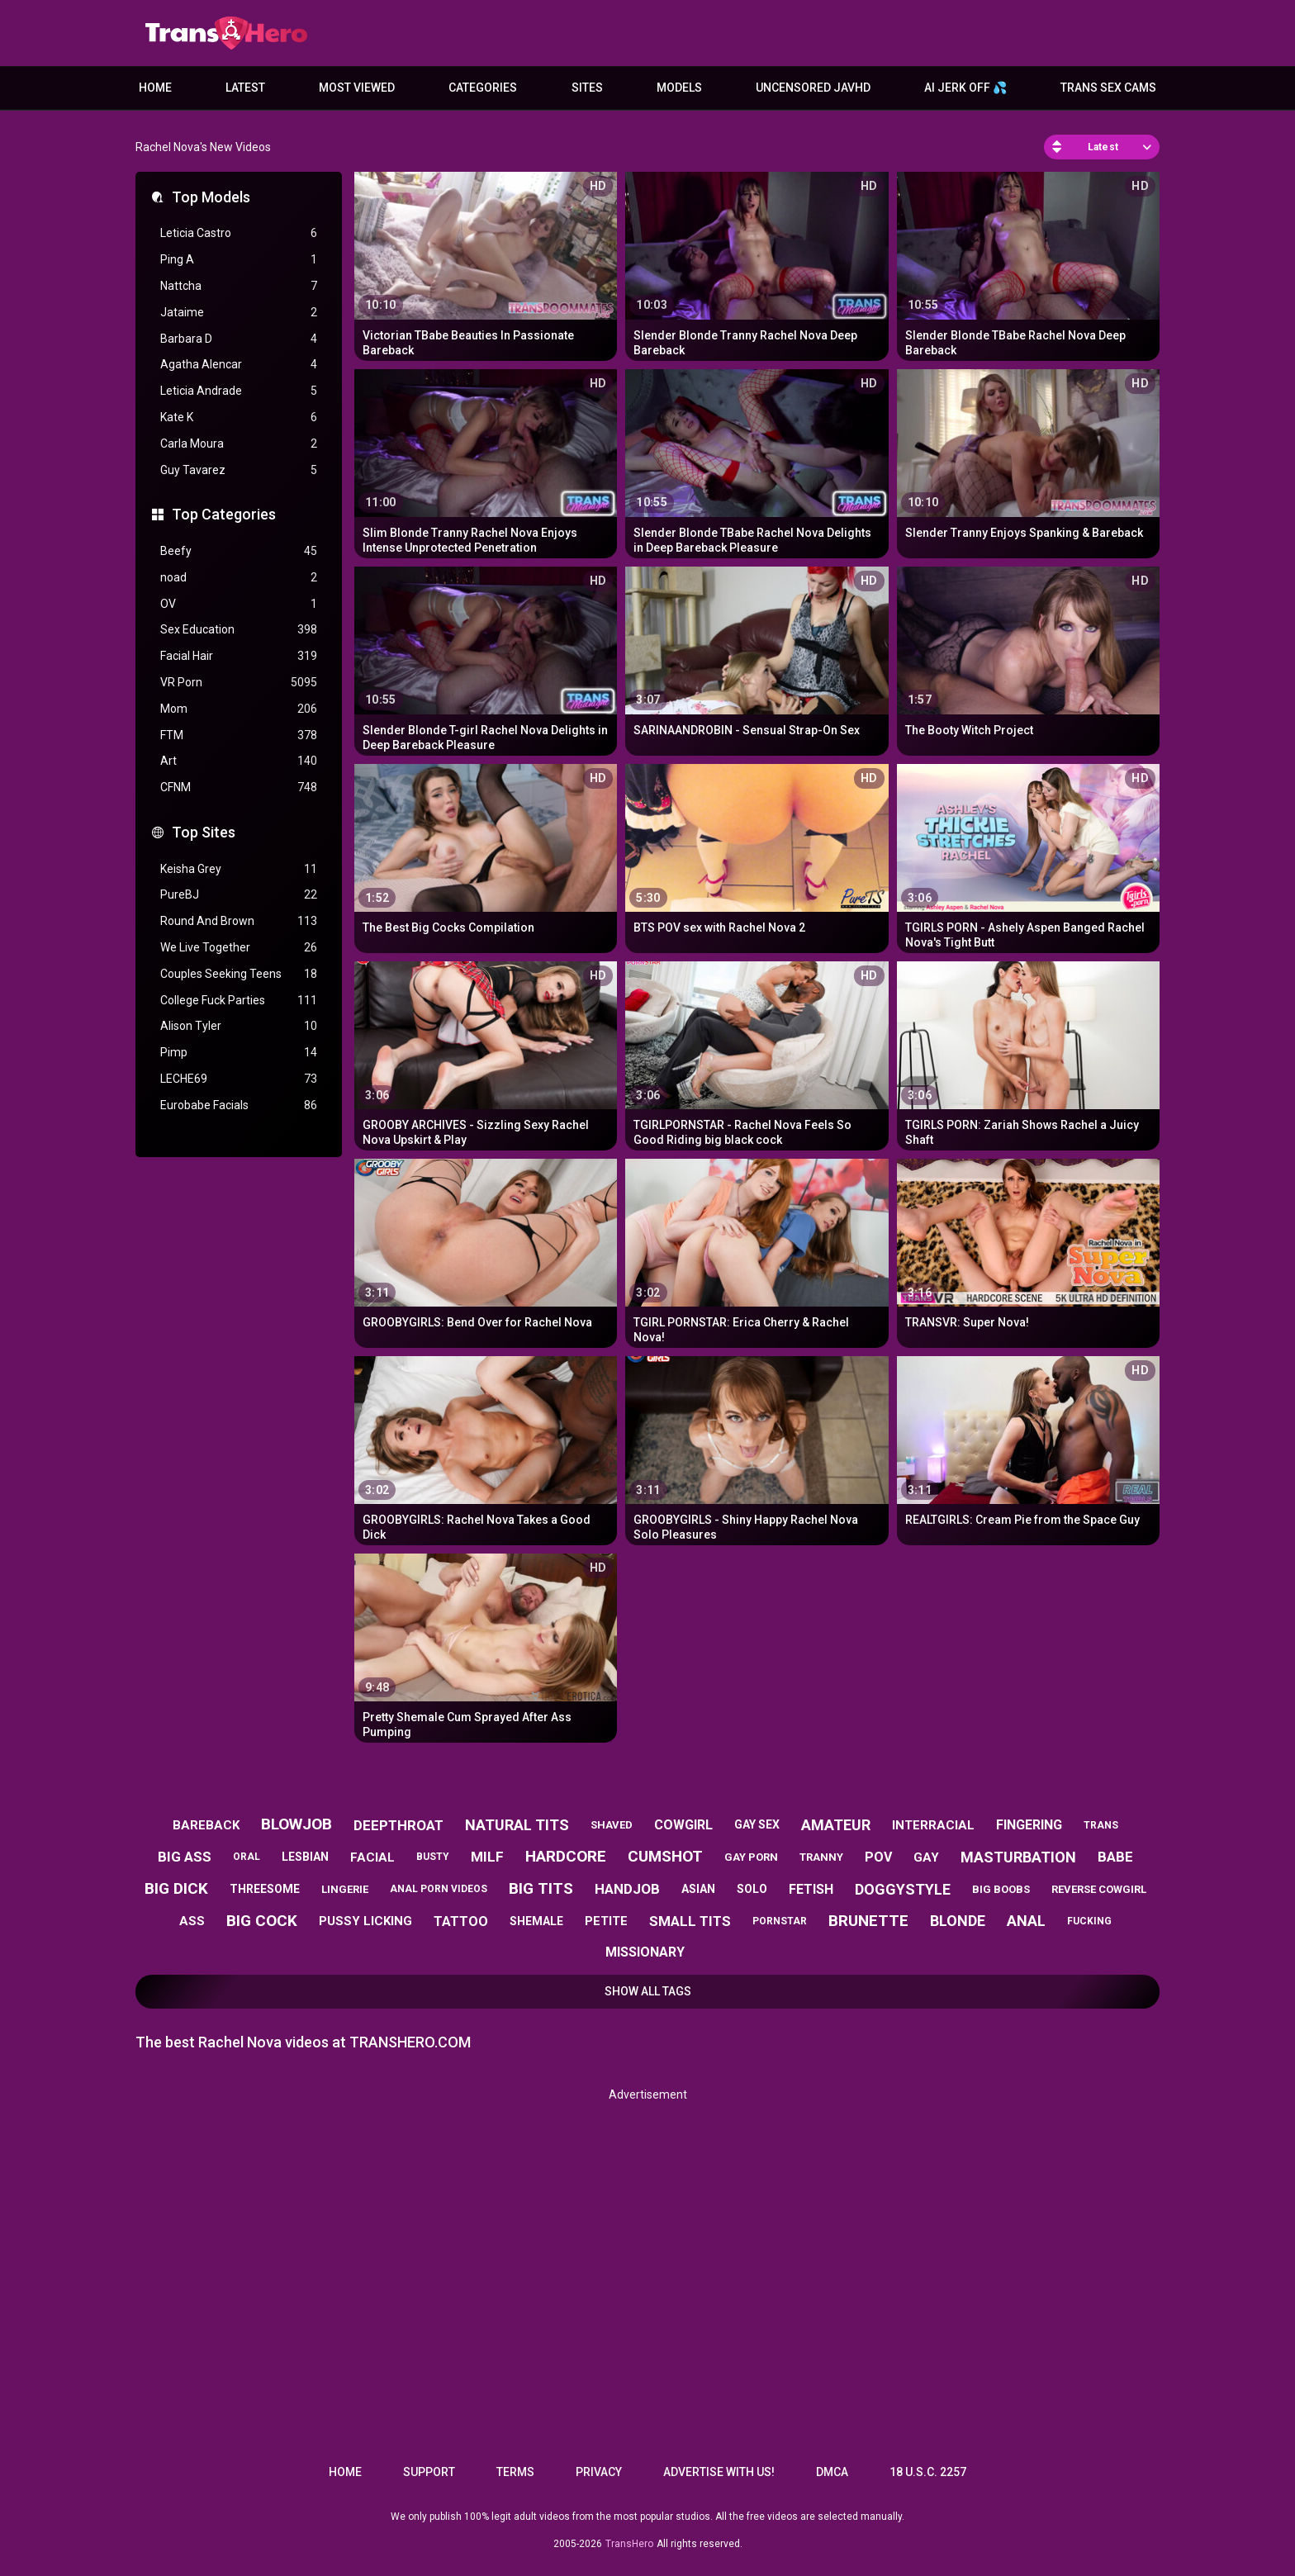 The height and width of the screenshot is (2576, 1295). I want to click on CFNM, so click(238, 787).